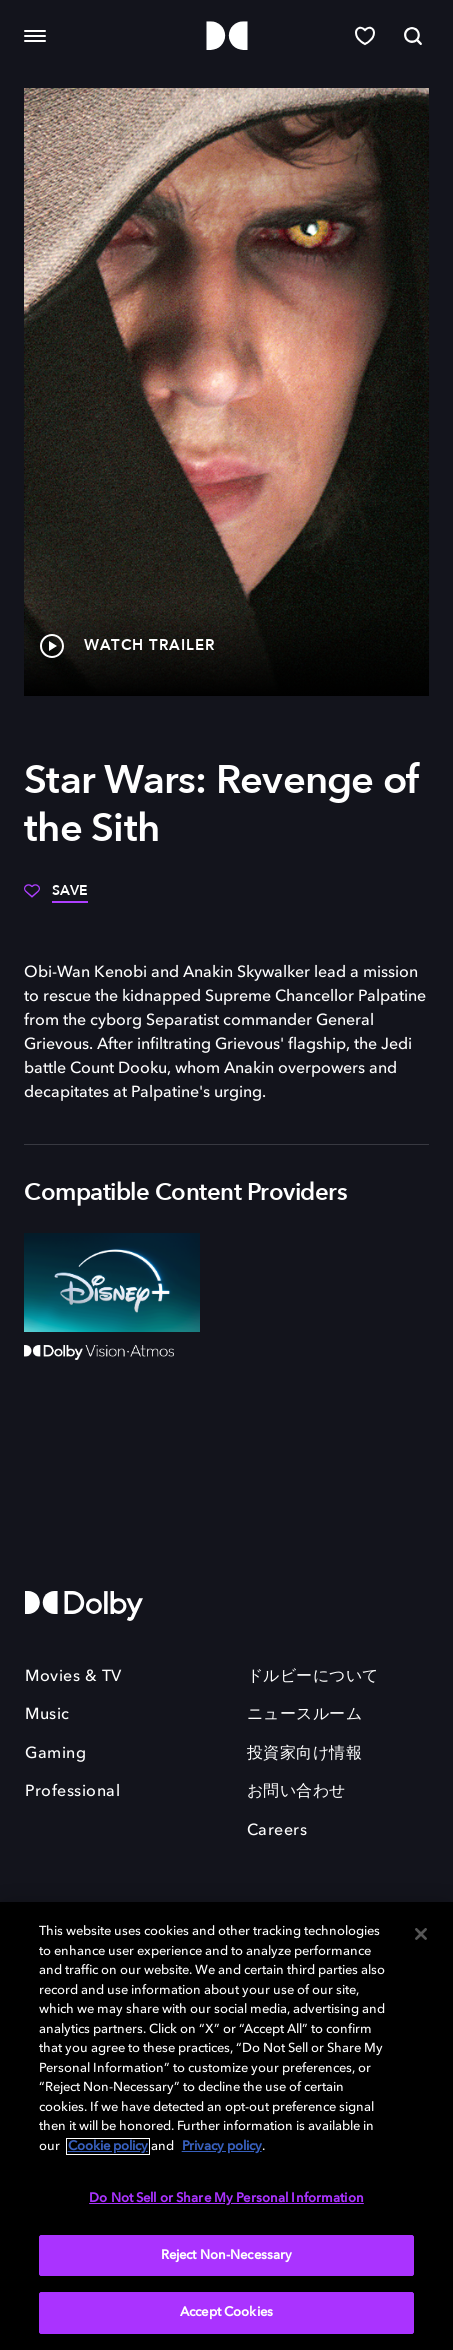 The image size is (453, 2350). I want to click on Music, so click(47, 1715).